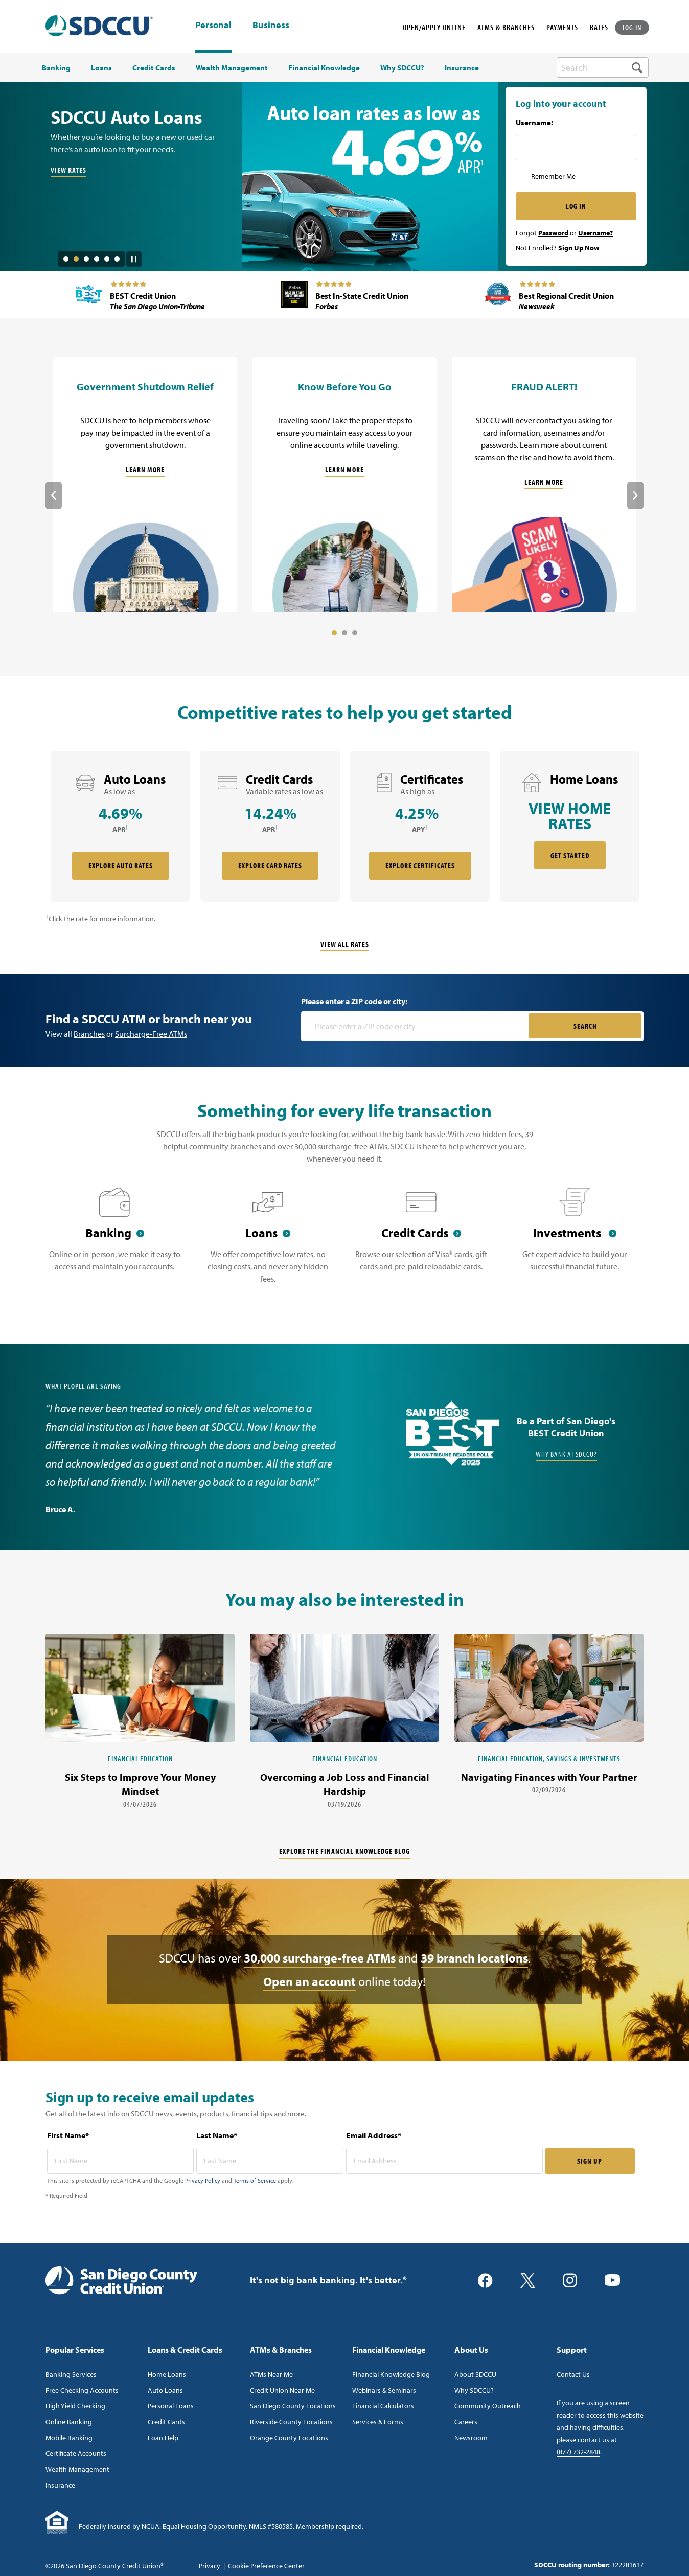 This screenshot has width=689, height=2576. I want to click on [rate card Credit Cards], so click(270, 826).